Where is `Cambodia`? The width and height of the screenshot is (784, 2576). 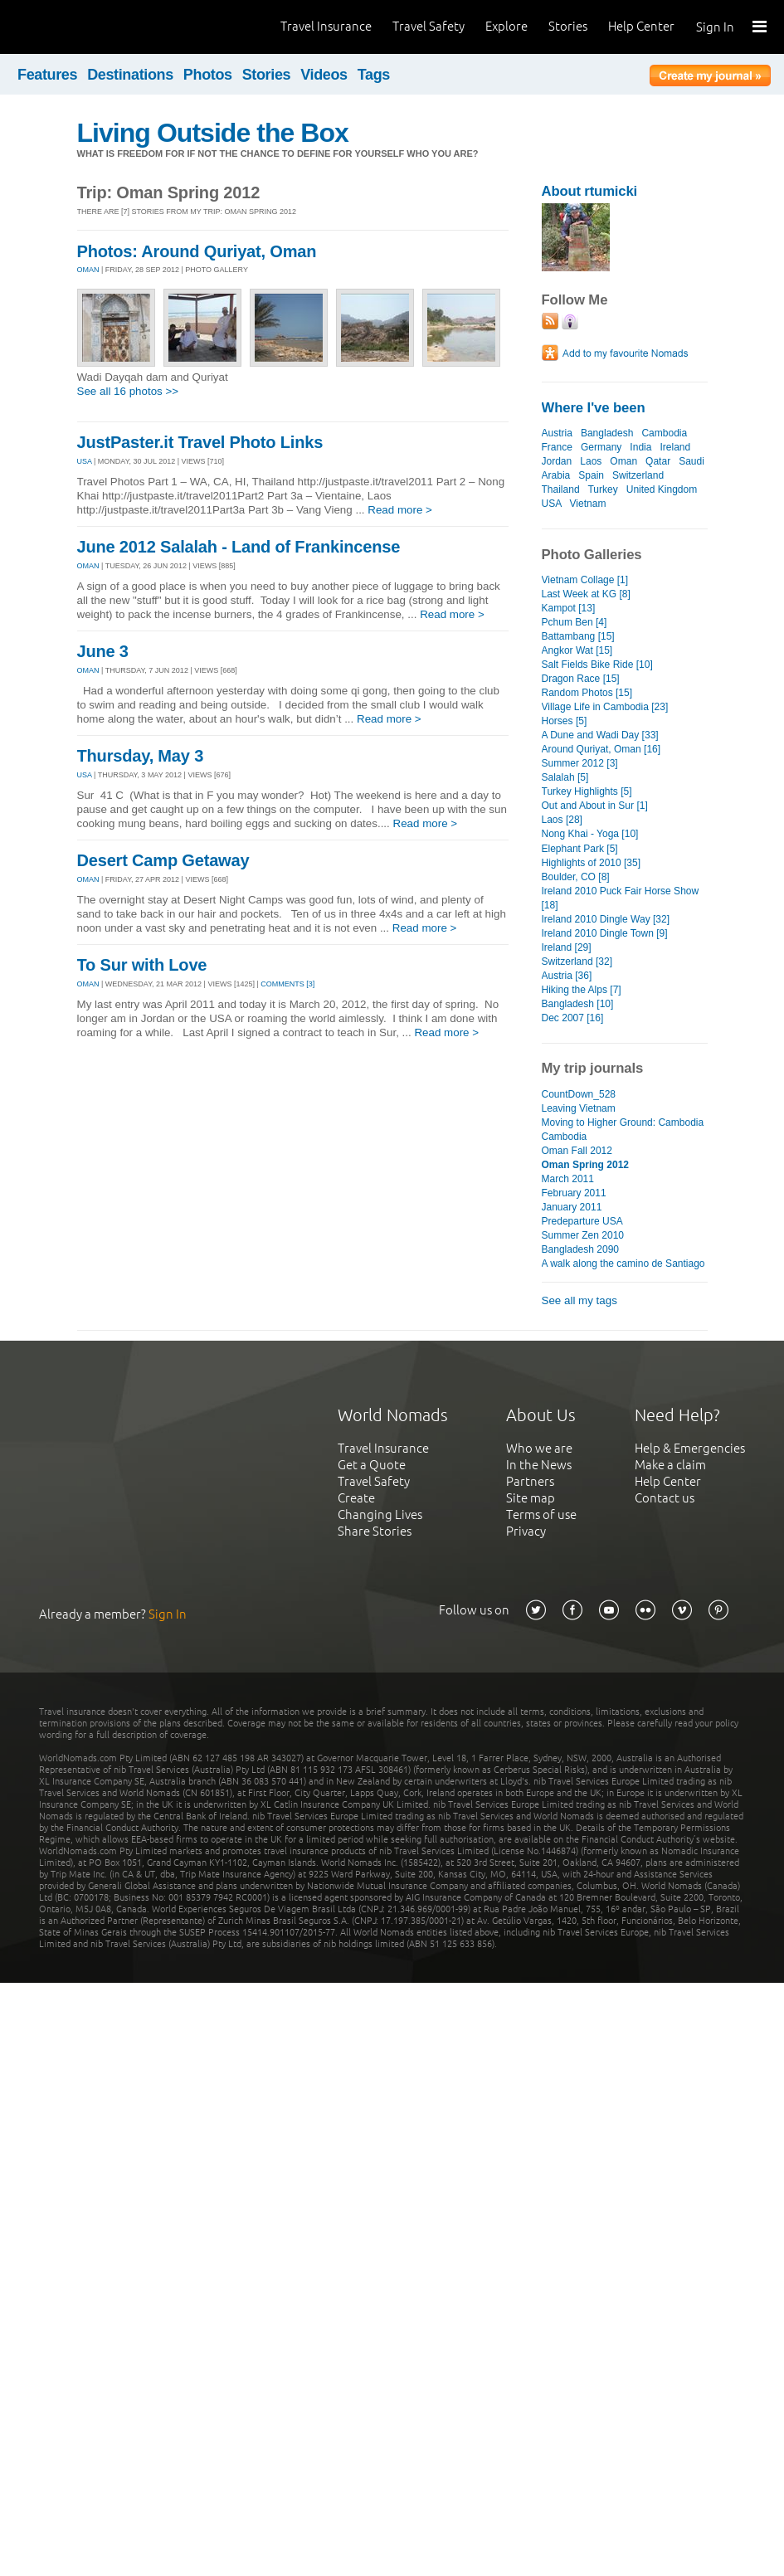
Cambodia is located at coordinates (664, 433).